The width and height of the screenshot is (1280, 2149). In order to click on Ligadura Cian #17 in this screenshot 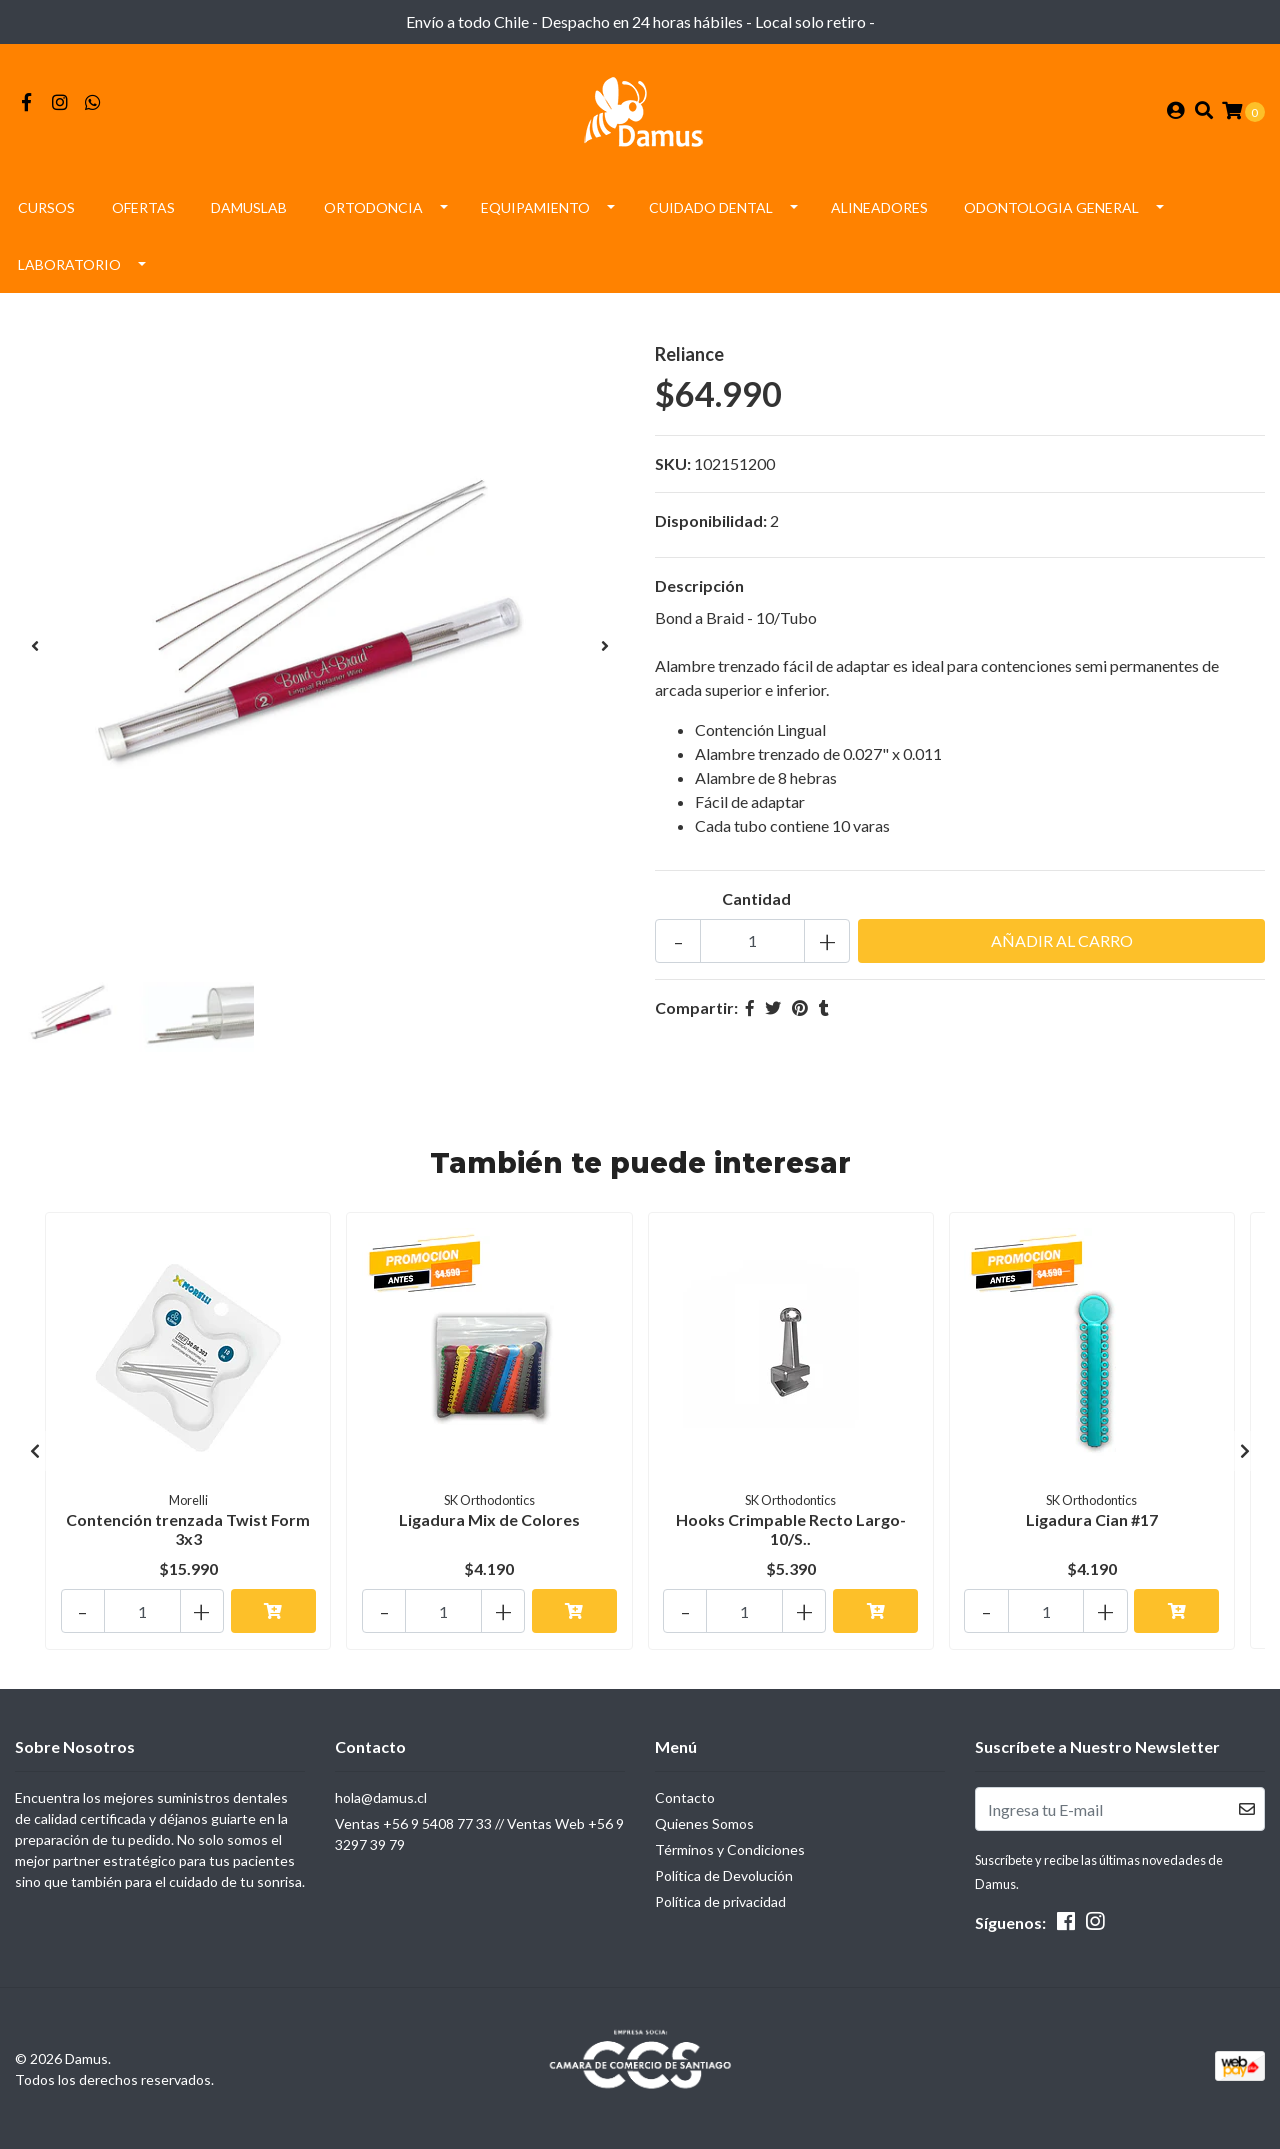, I will do `click(1092, 1524)`.